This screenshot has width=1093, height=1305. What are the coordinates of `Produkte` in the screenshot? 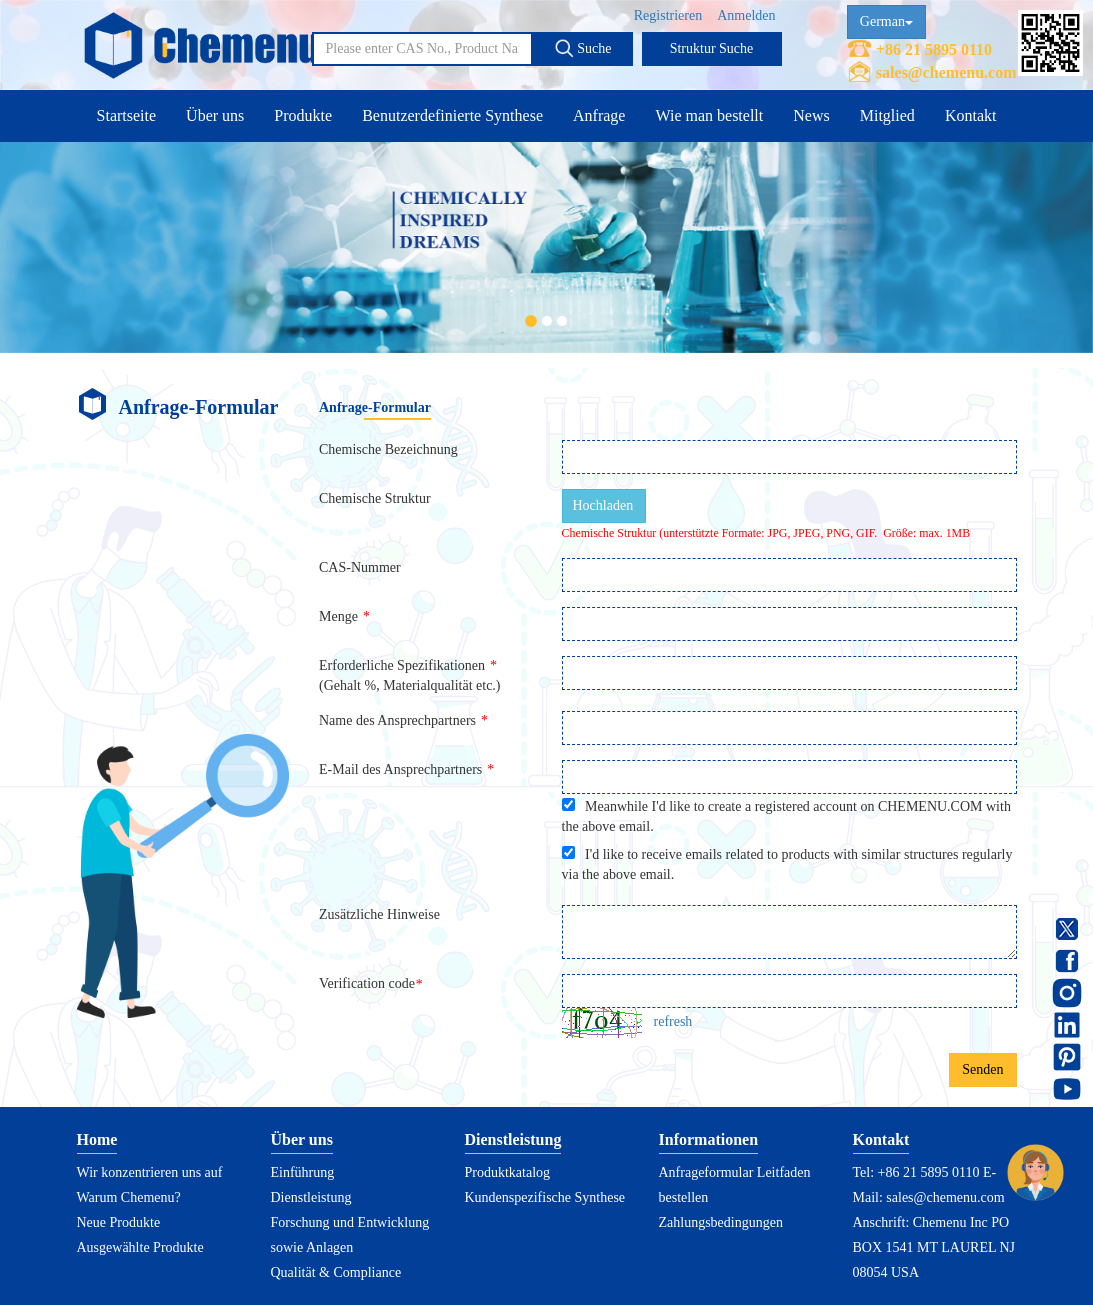 It's located at (303, 115).